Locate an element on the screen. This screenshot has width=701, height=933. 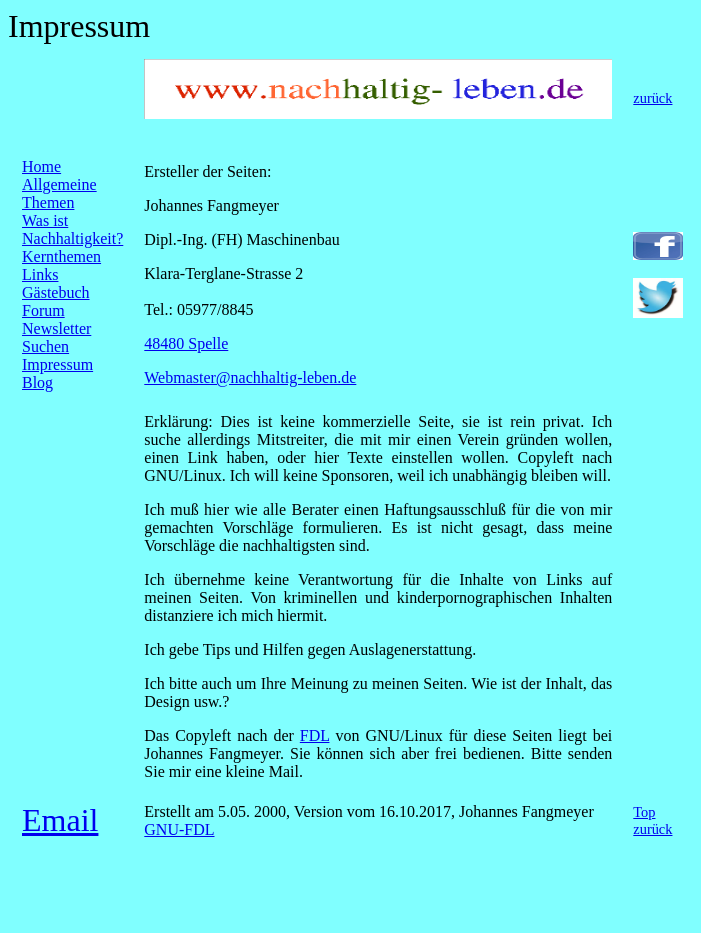
zurück is located at coordinates (652, 98).